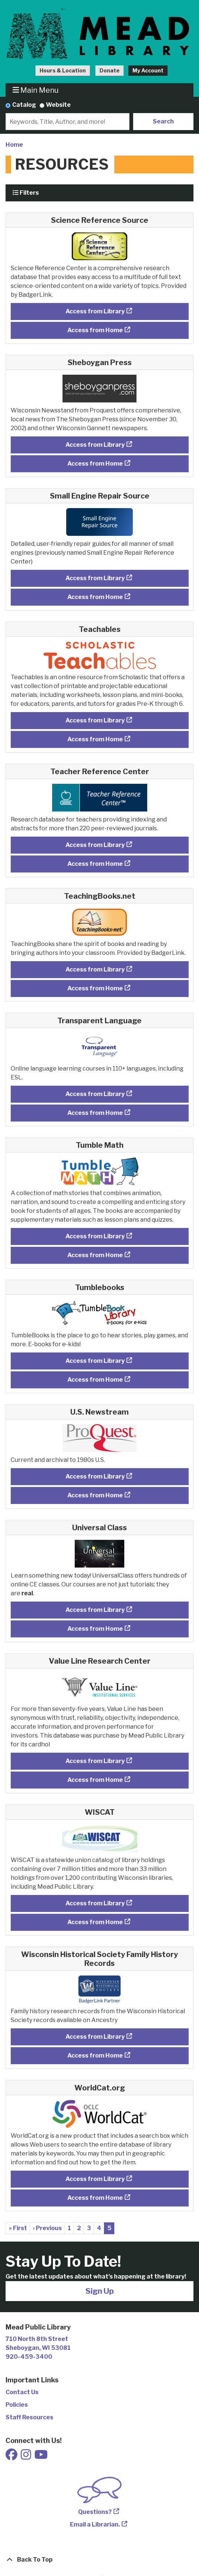 This screenshot has width=199, height=2576. I want to click on Access from Home [Access WISCAT from Home], so click(95, 1922).